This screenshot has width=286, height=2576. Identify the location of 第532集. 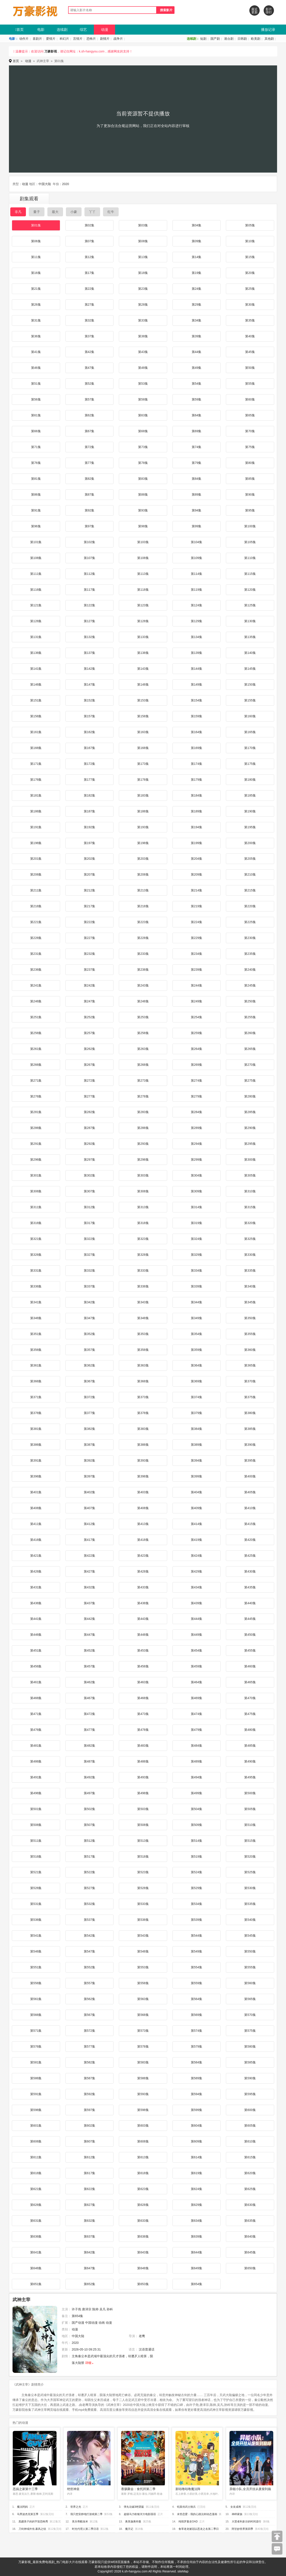
(89, 1904).